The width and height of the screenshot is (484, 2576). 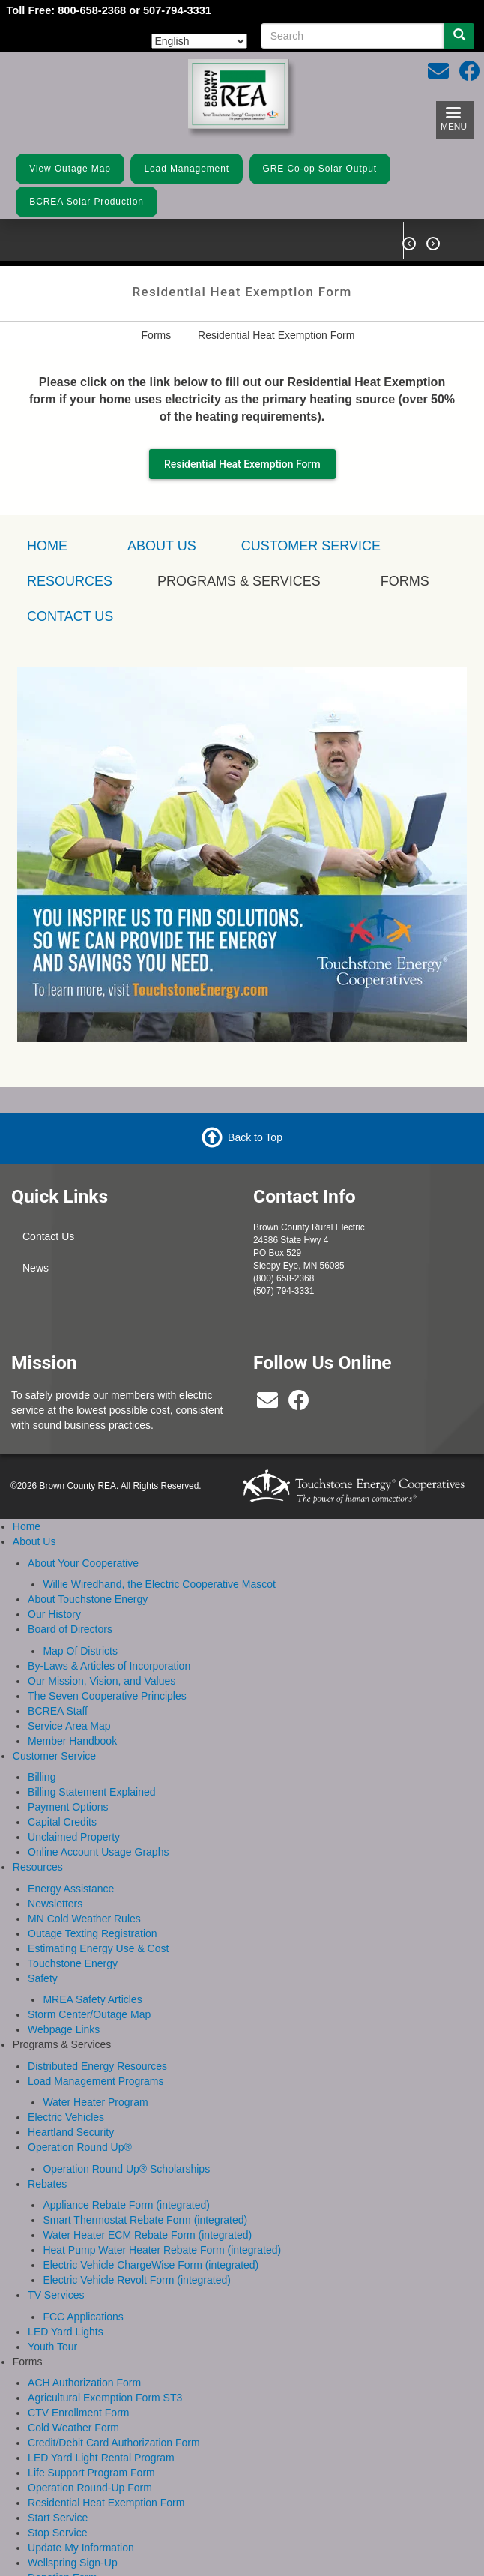 What do you see at coordinates (159, 1583) in the screenshot?
I see `Willie Wiredhand, the Electric Cooperative Mascot` at bounding box center [159, 1583].